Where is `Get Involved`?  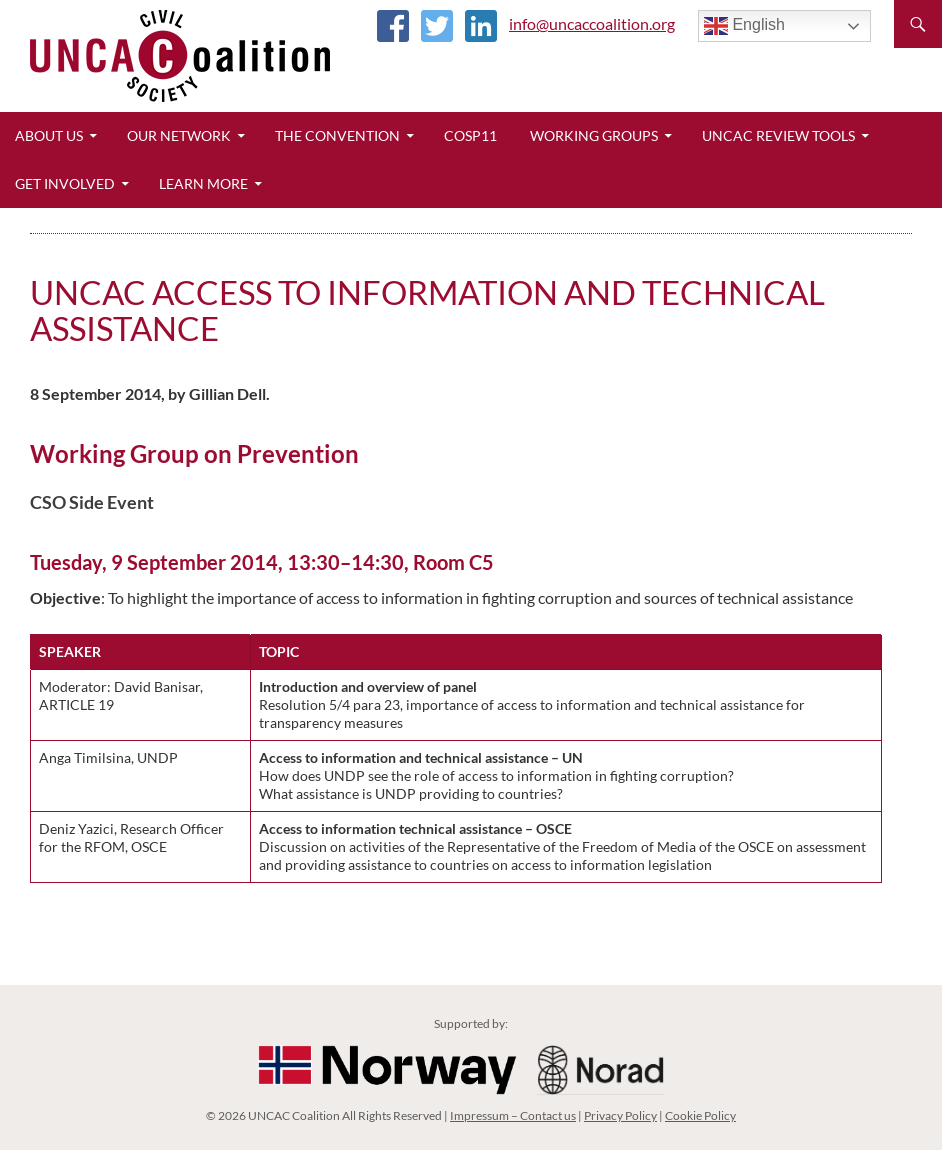 Get Involved is located at coordinates (65, 183).